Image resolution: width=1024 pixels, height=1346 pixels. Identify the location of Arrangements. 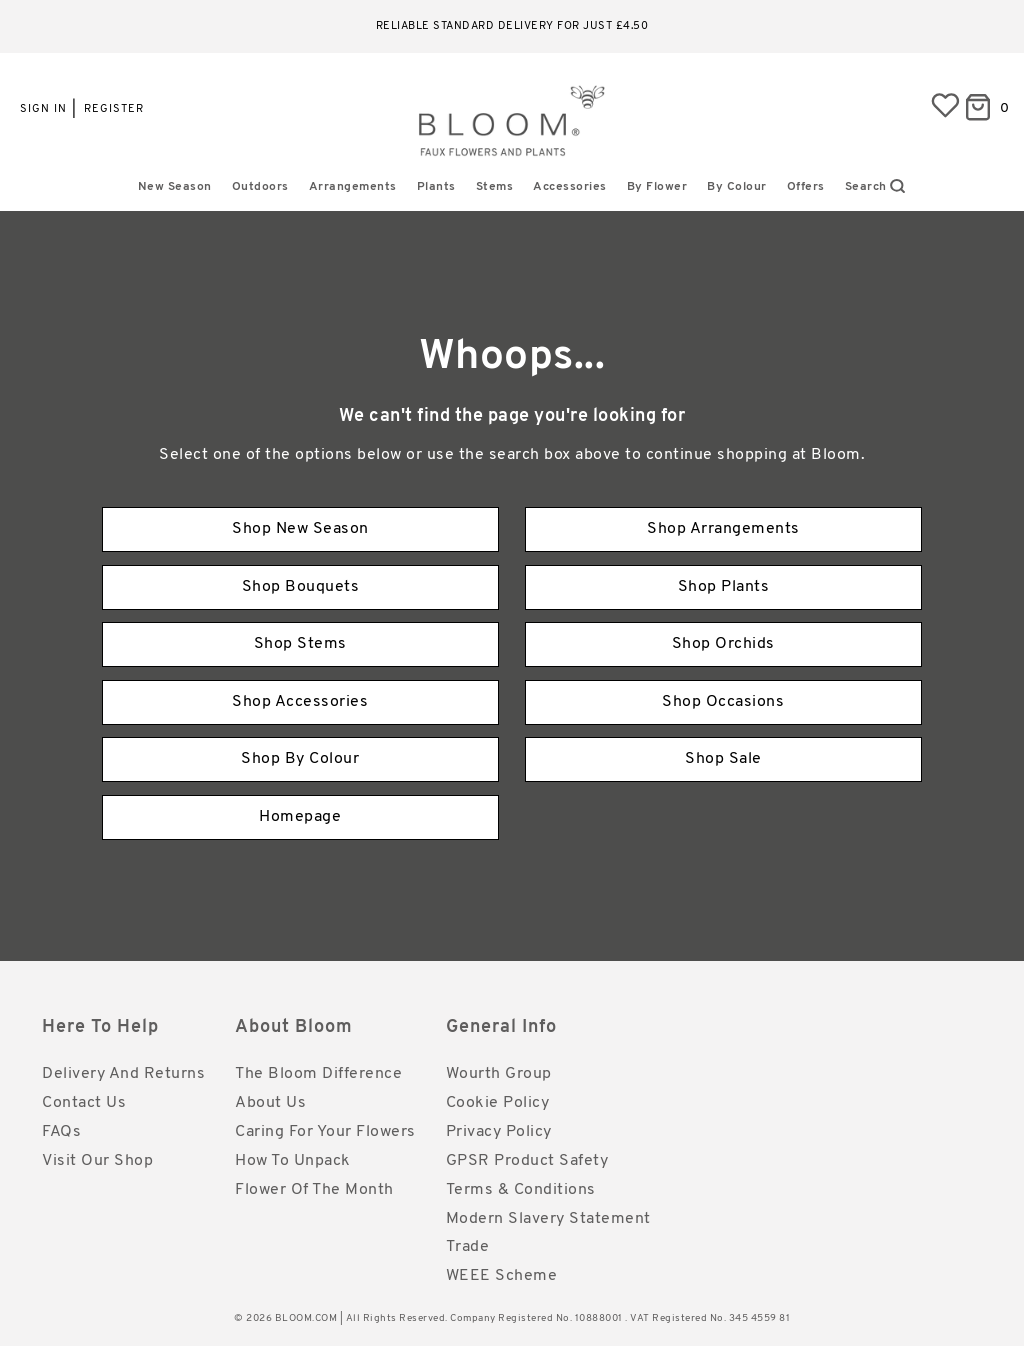
(353, 187).